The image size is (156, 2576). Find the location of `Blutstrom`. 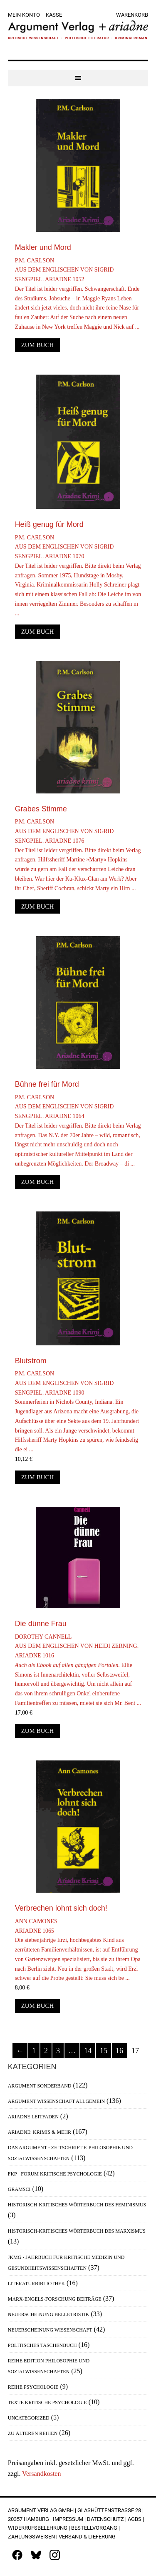

Blutstrom is located at coordinates (31, 1361).